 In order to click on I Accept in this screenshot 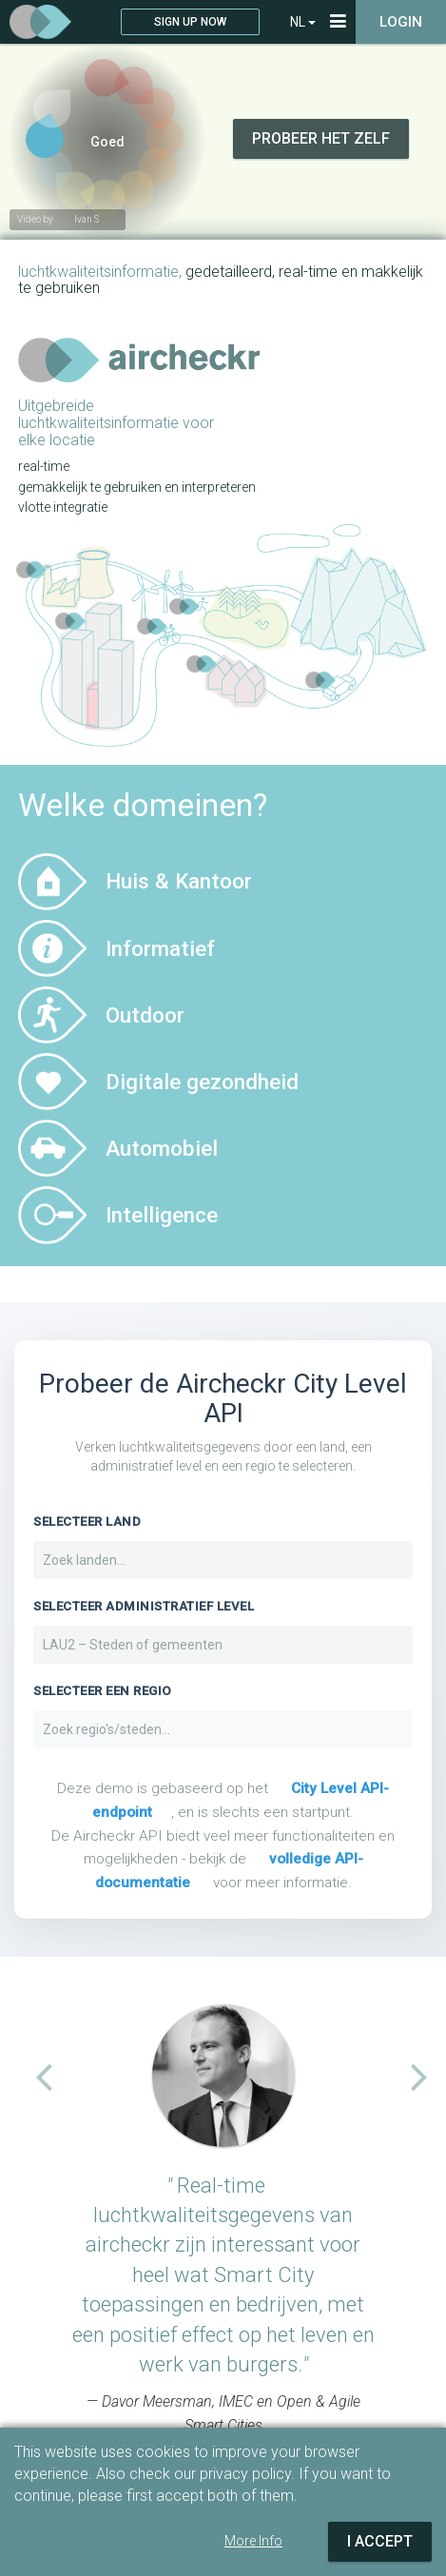, I will do `click(380, 2541)`.